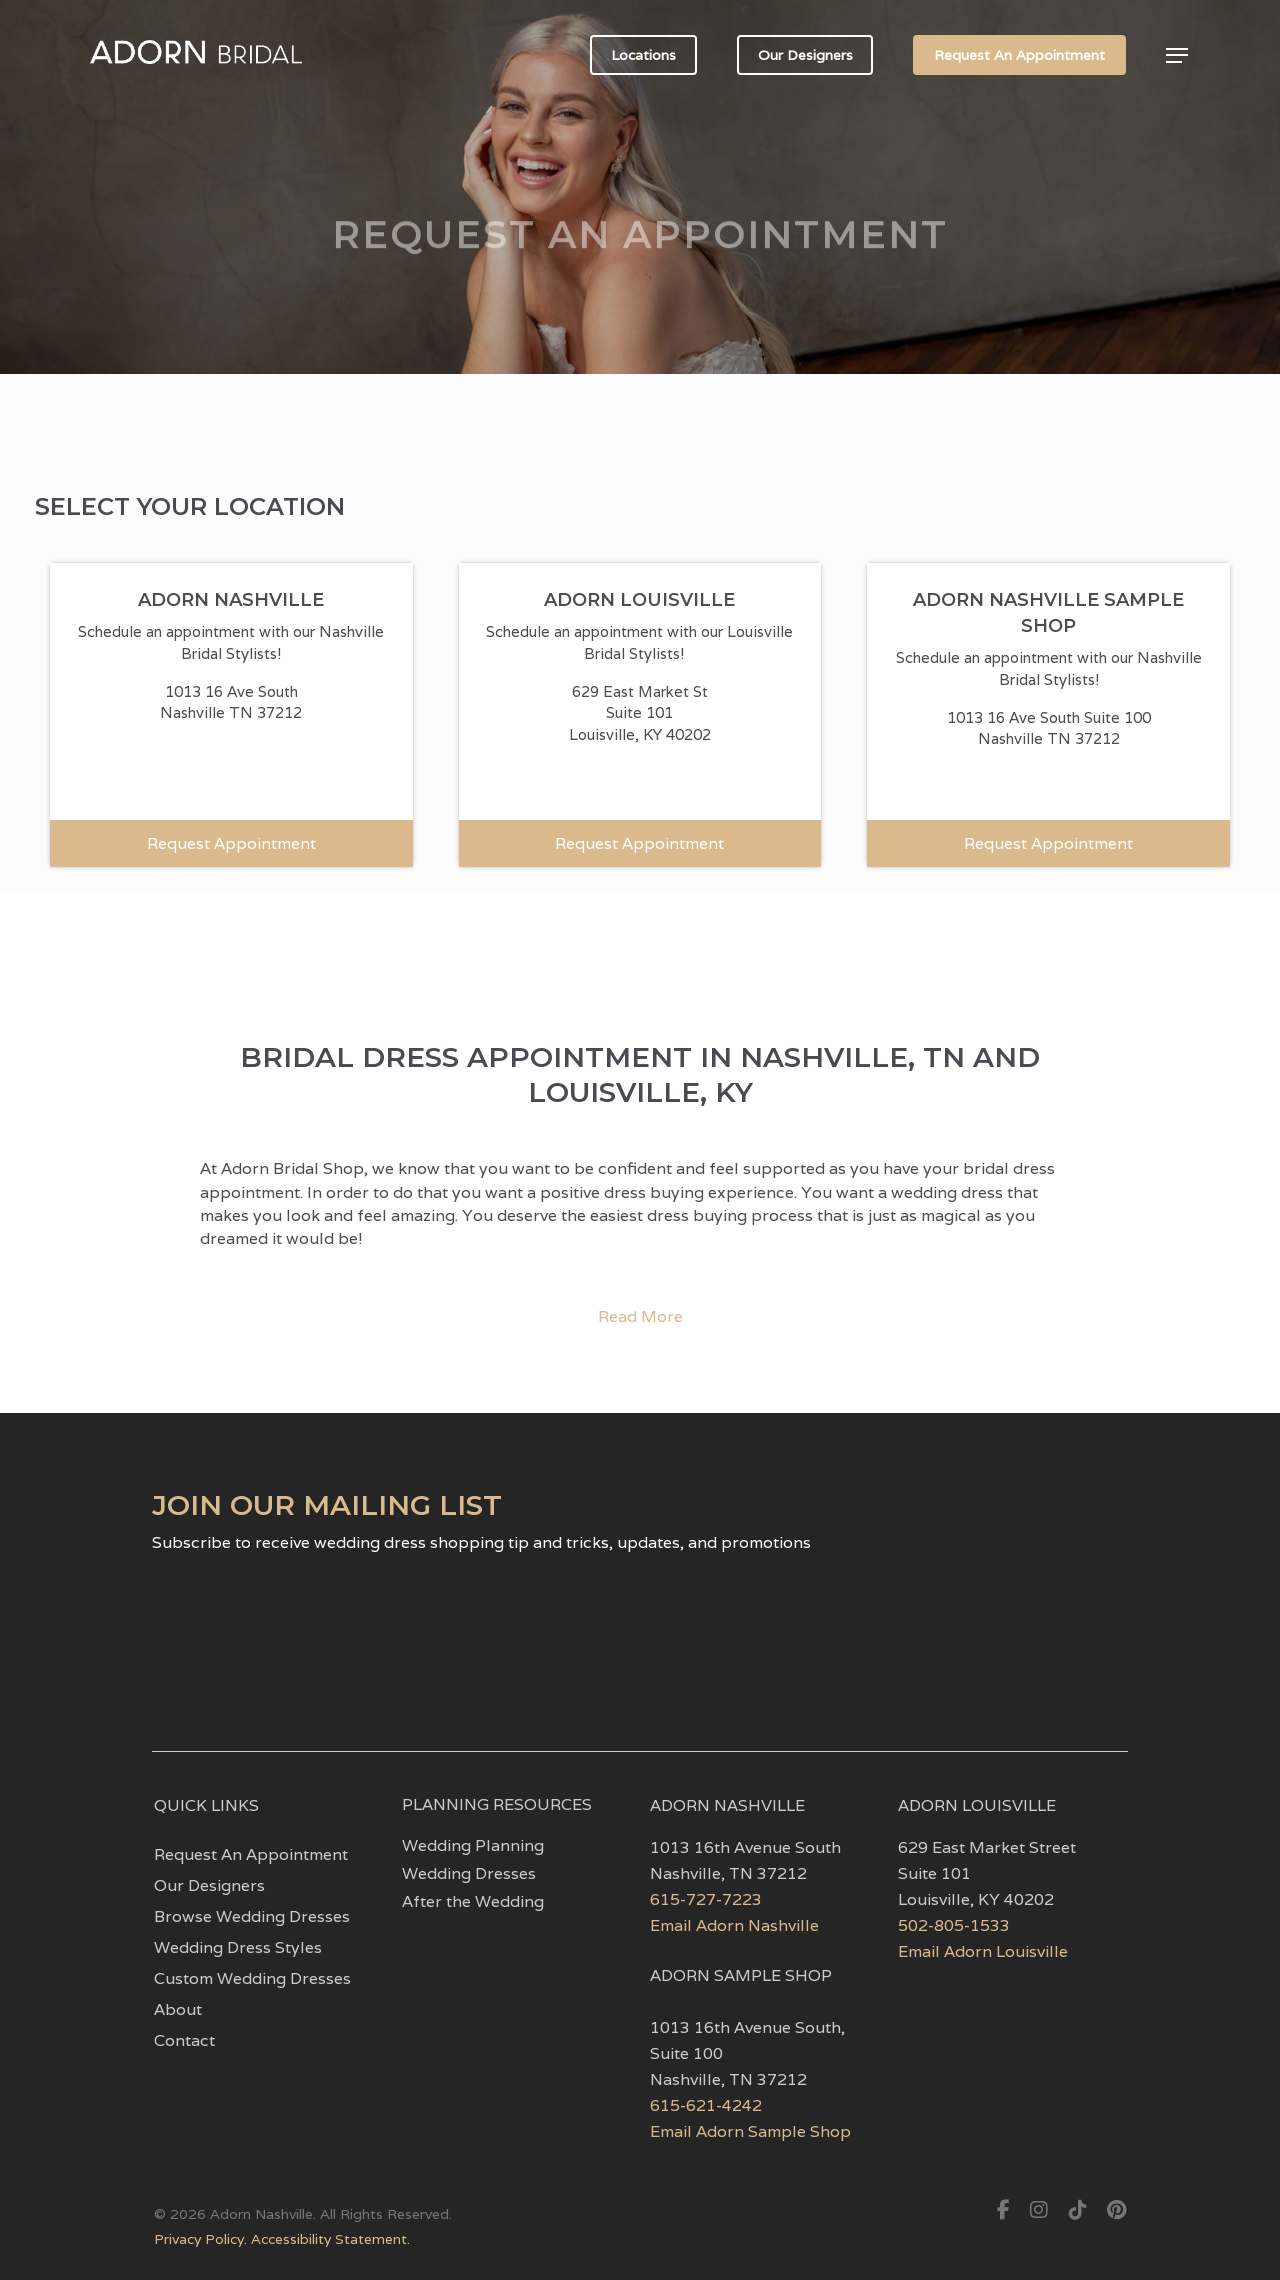 The image size is (1280, 2280). What do you see at coordinates (473, 1902) in the screenshot?
I see `After the Wedding` at bounding box center [473, 1902].